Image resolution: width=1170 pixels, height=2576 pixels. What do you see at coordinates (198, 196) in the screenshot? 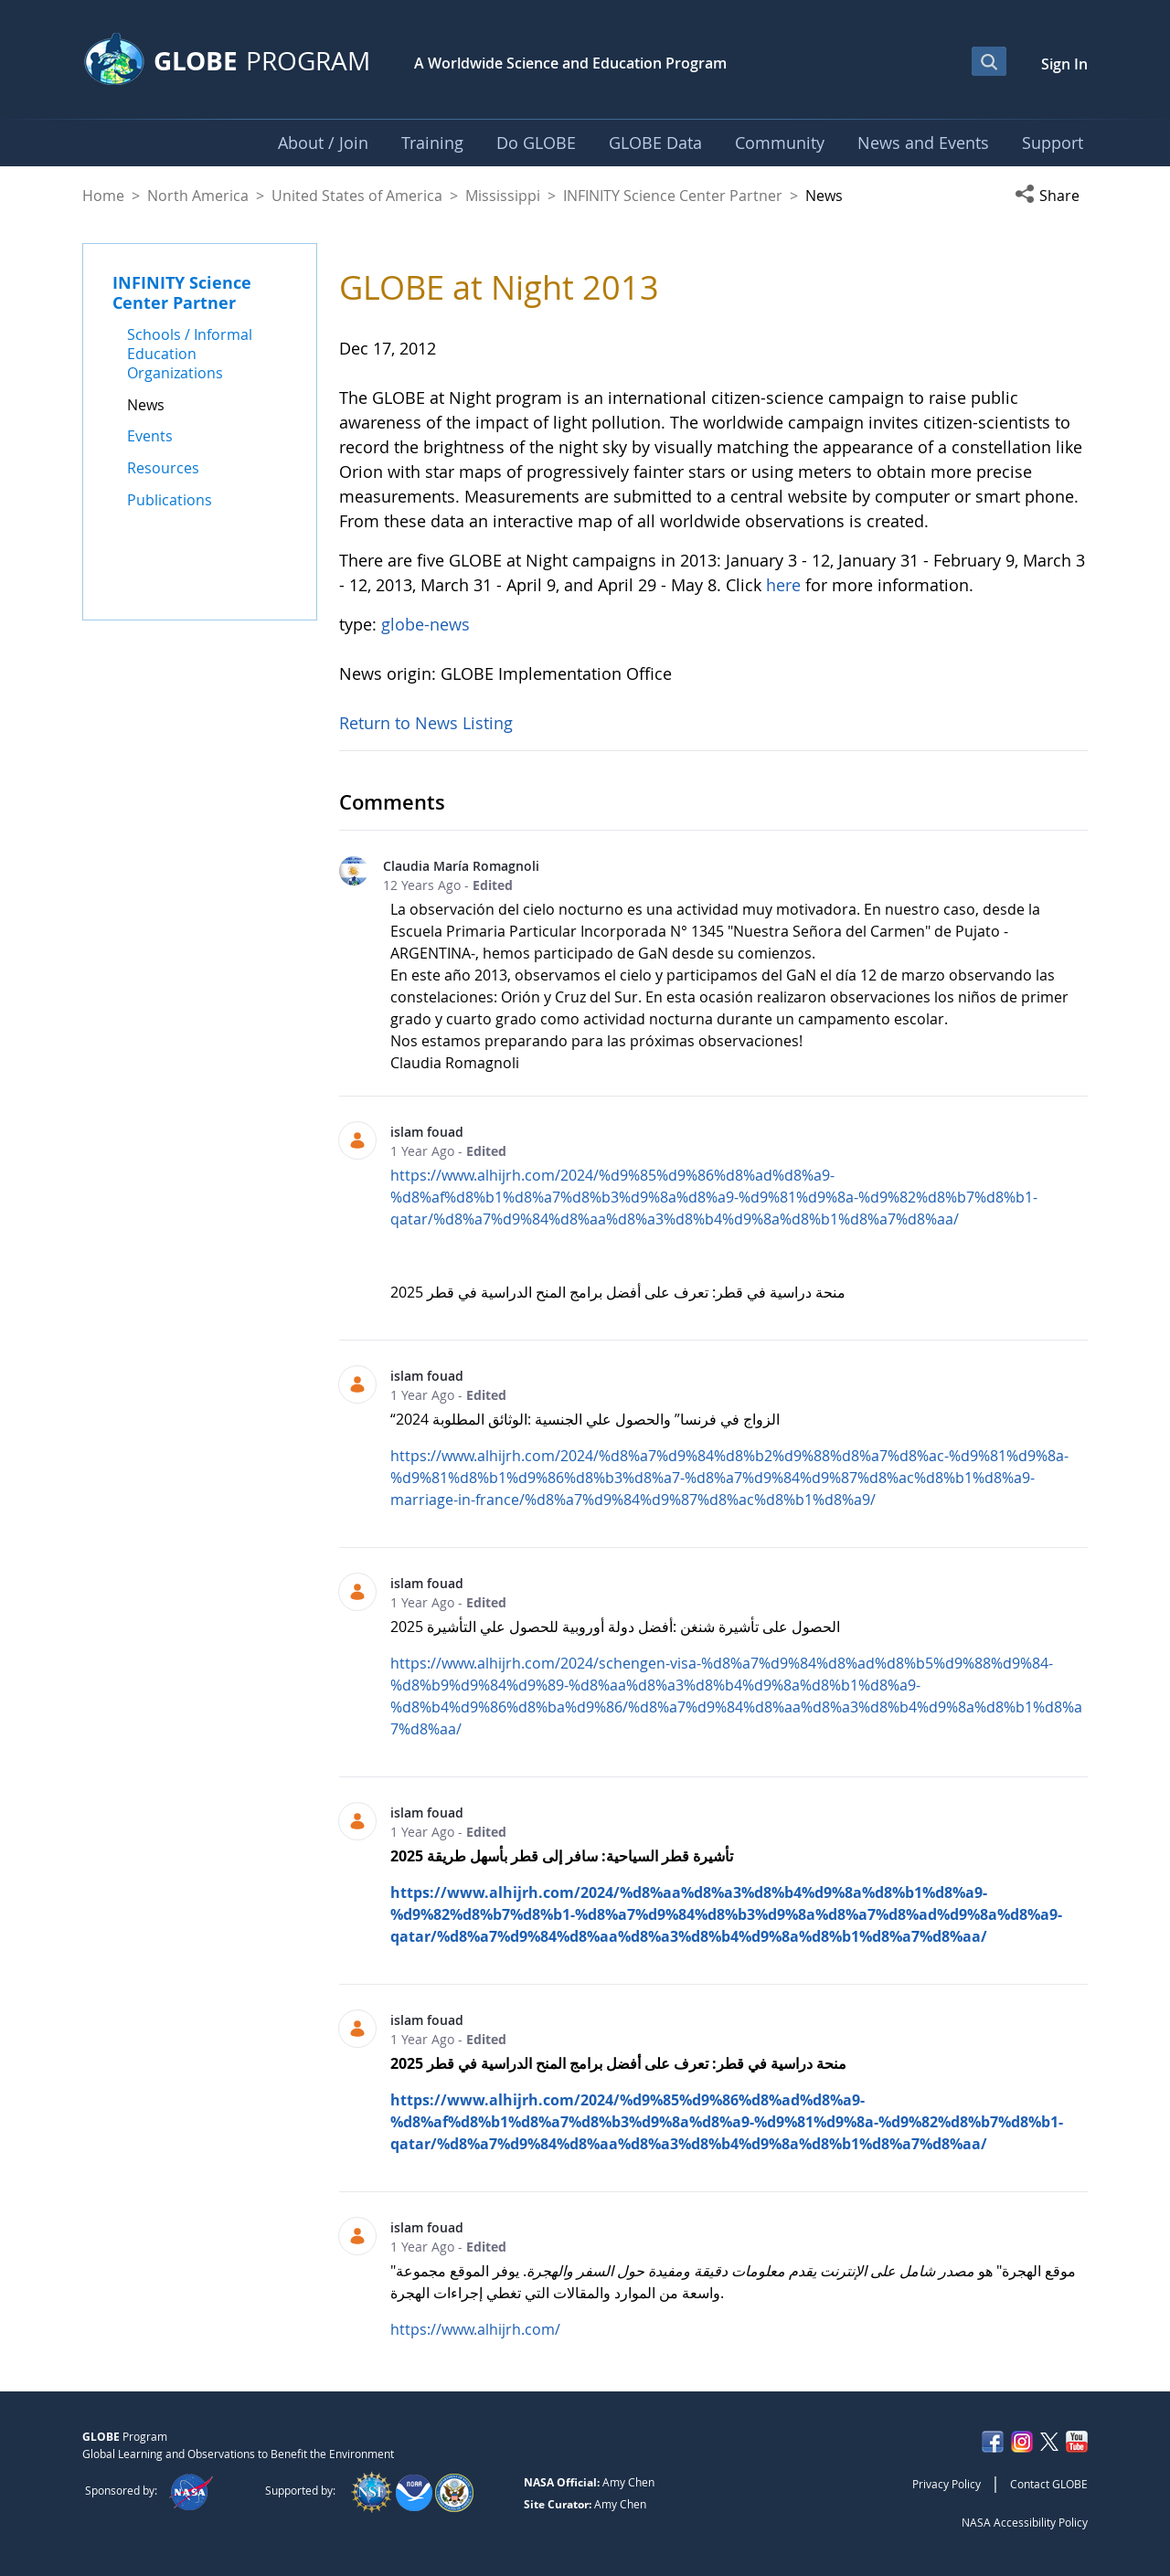
I see `North America` at bounding box center [198, 196].